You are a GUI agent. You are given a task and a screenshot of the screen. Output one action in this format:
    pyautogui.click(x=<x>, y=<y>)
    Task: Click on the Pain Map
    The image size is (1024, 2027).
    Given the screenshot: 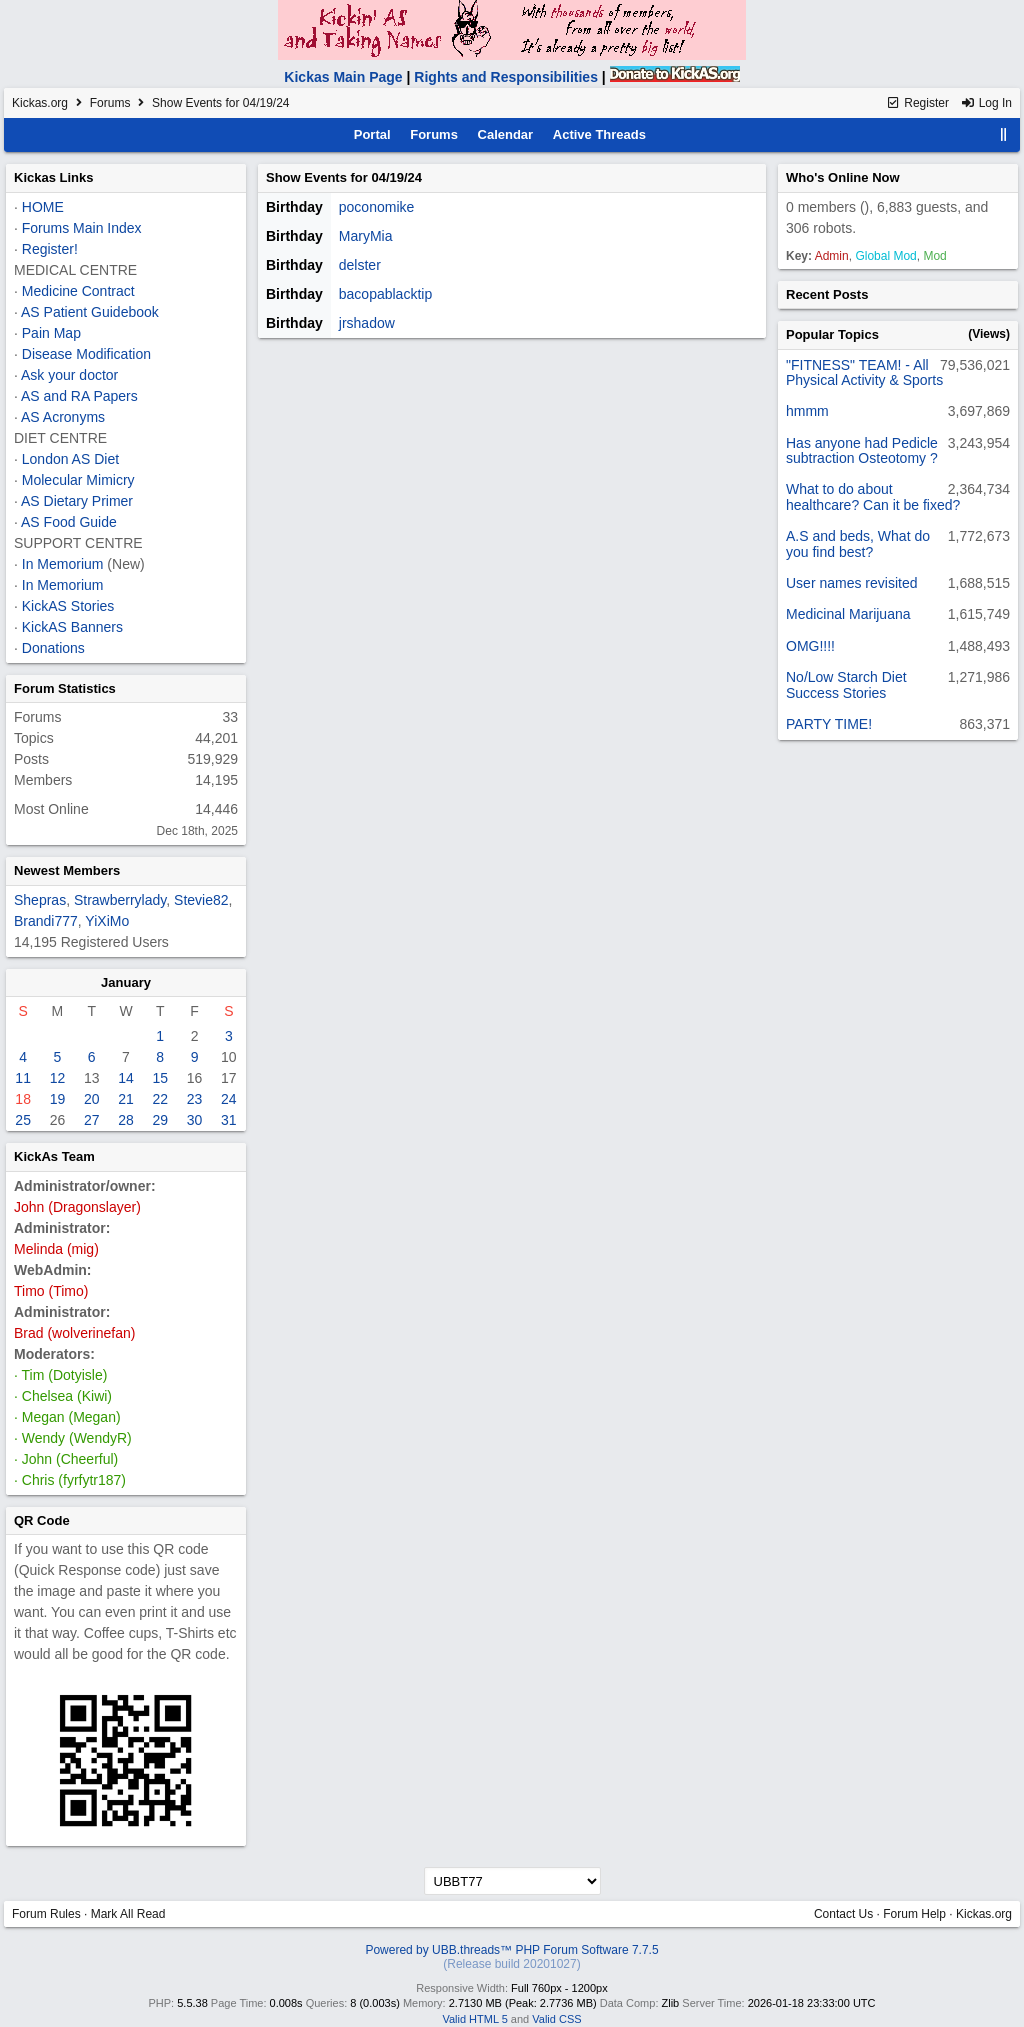 What is the action you would take?
    pyautogui.click(x=51, y=333)
    